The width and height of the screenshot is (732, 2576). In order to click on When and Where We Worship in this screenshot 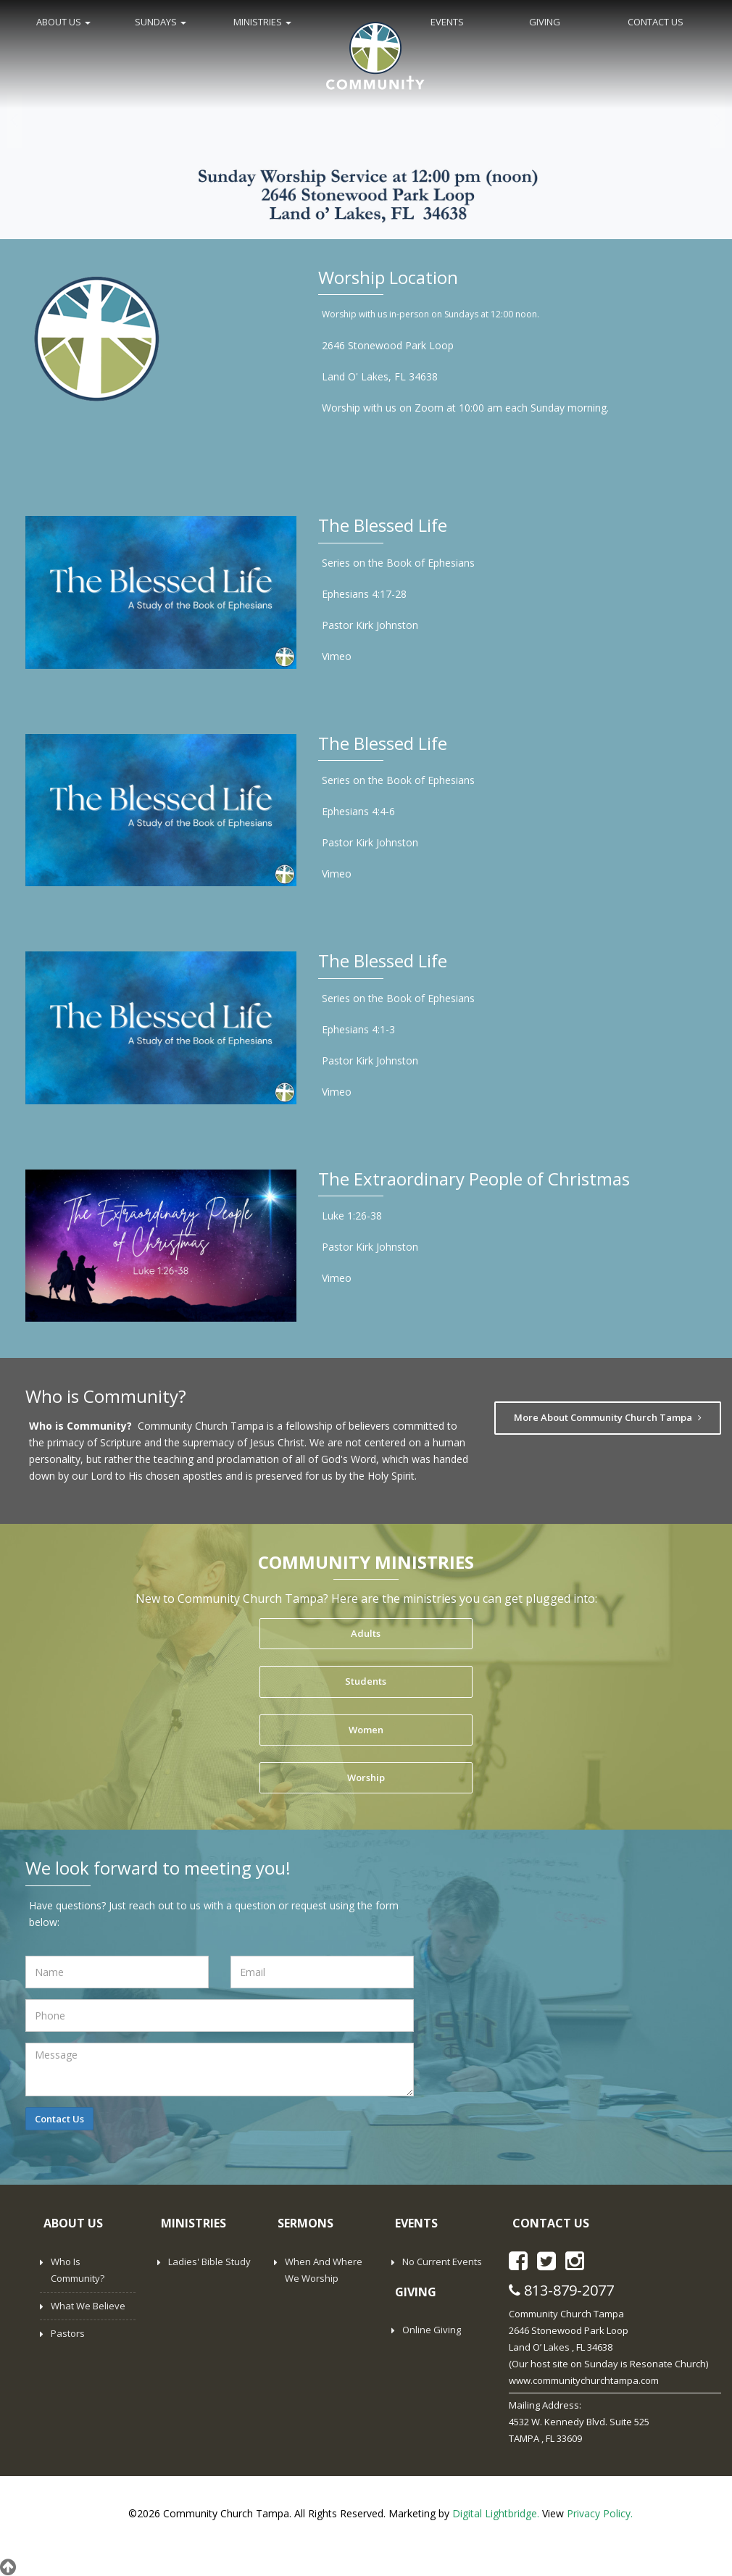, I will do `click(323, 2270)`.